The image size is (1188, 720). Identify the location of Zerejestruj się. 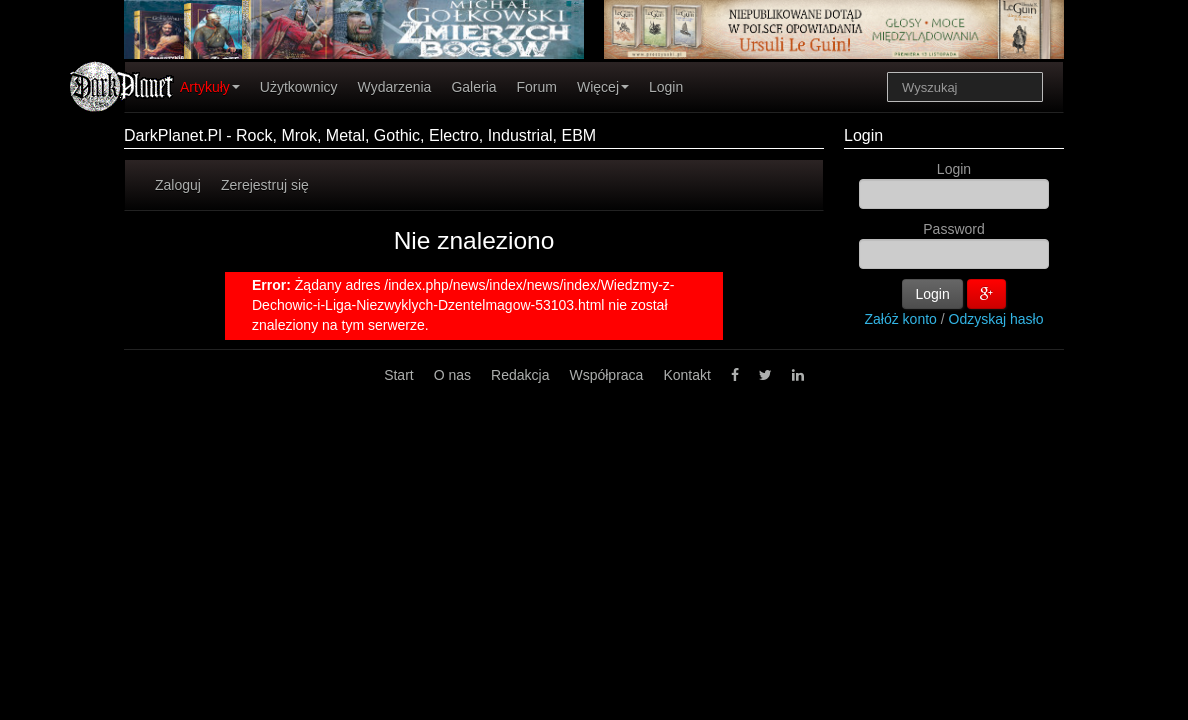
(265, 185).